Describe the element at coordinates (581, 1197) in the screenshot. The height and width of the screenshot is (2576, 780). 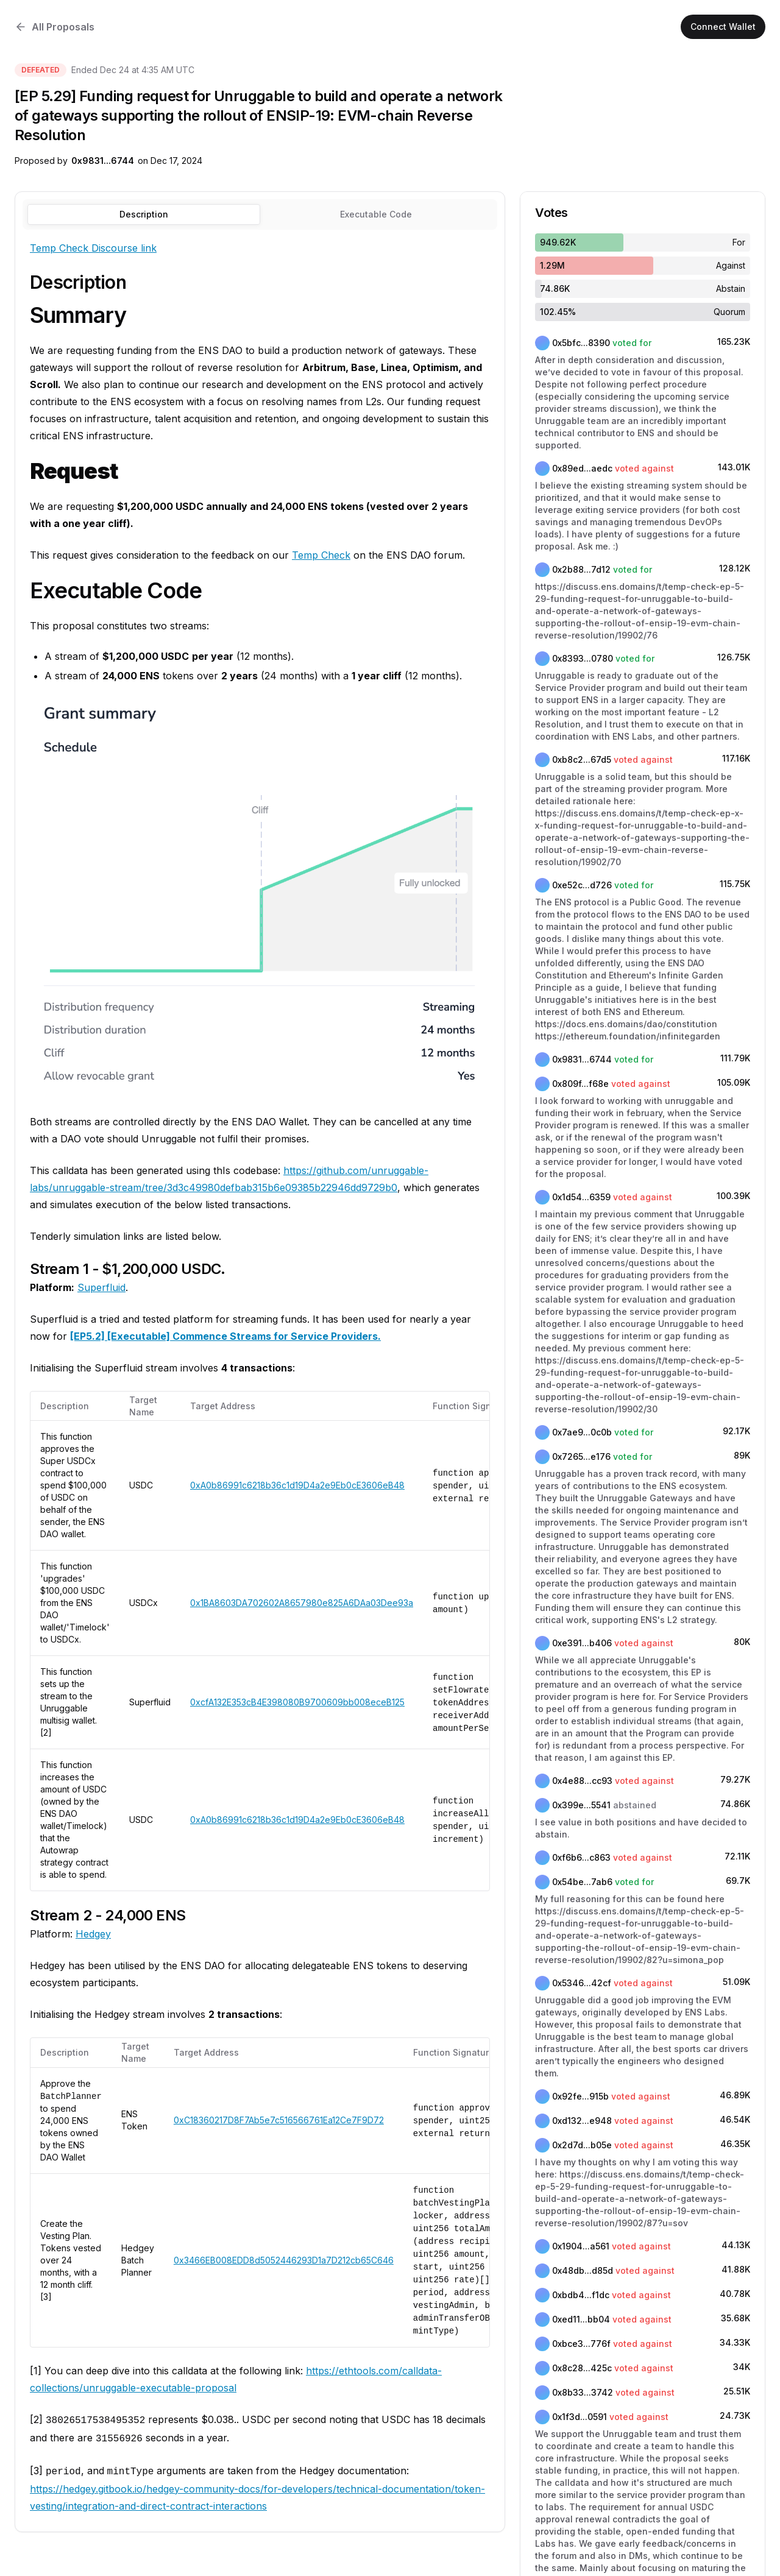
I see `0x1d54...6359` at that location.